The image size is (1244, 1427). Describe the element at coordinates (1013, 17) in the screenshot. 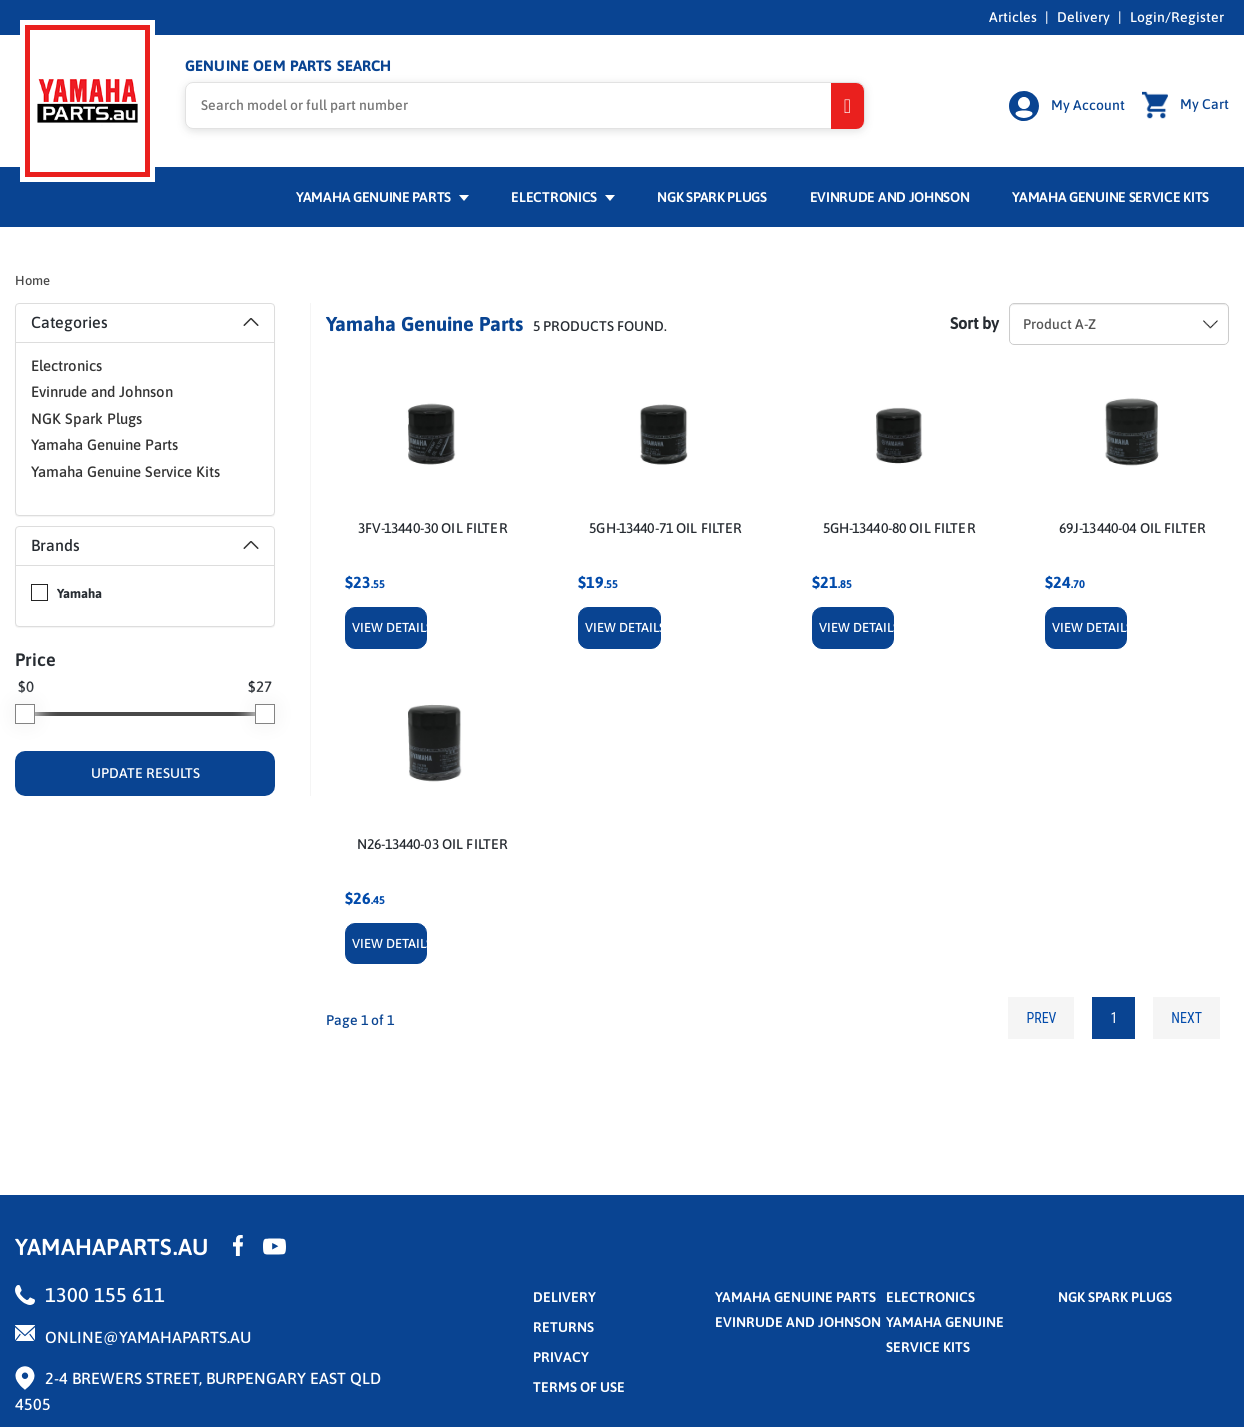

I see `Articles` at that location.